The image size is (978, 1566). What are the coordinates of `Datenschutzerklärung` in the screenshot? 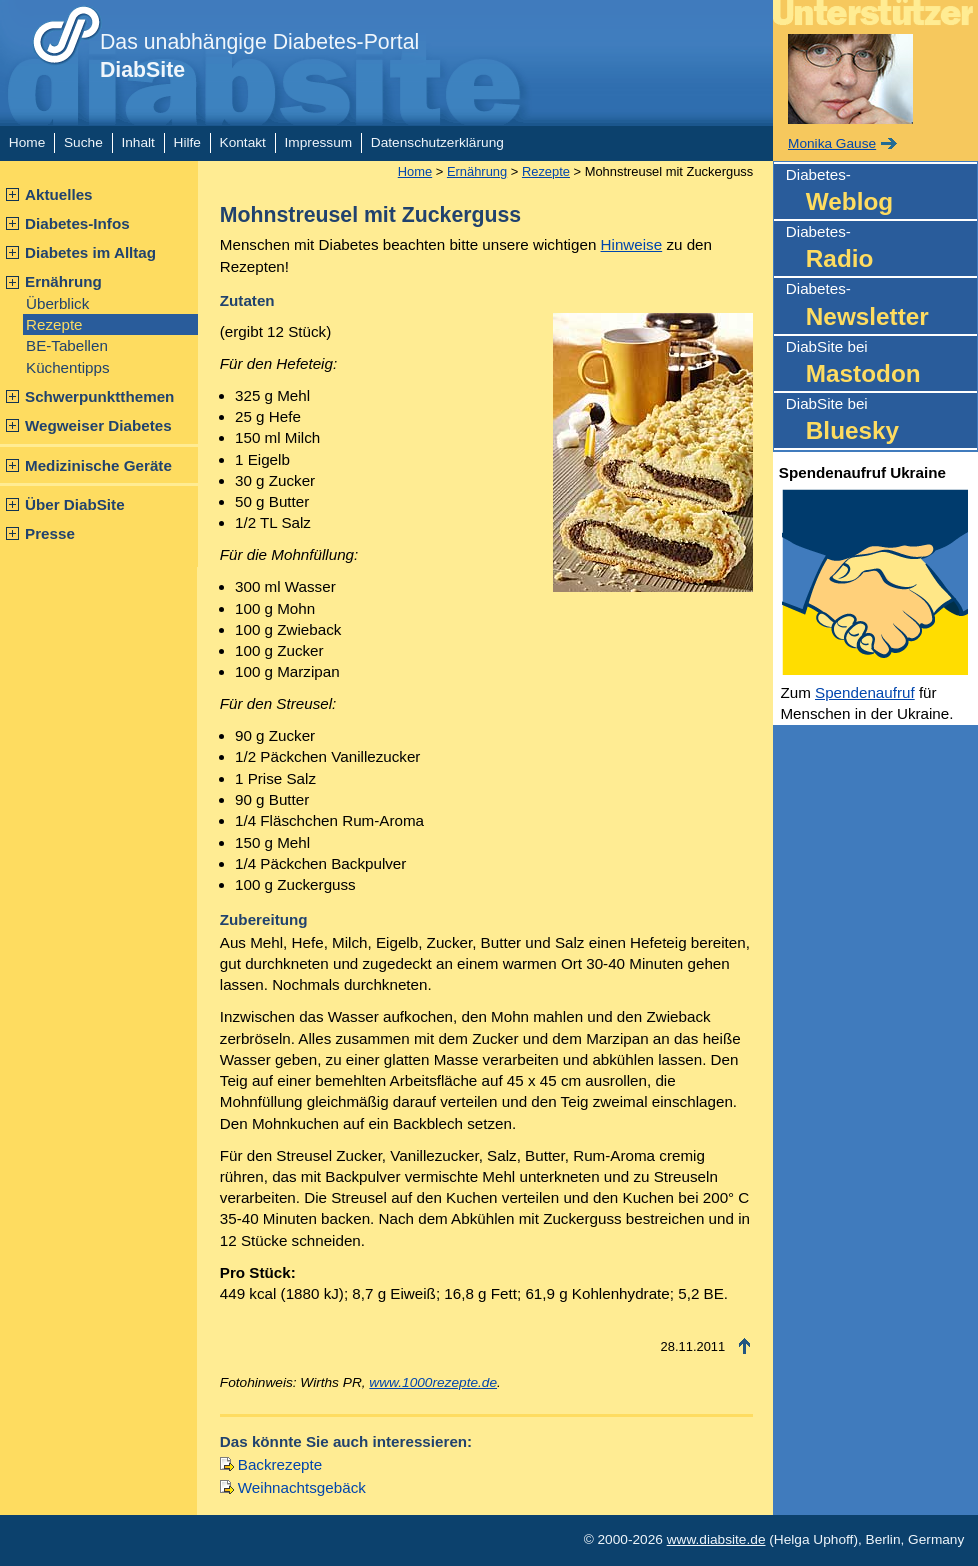 It's located at (437, 142).